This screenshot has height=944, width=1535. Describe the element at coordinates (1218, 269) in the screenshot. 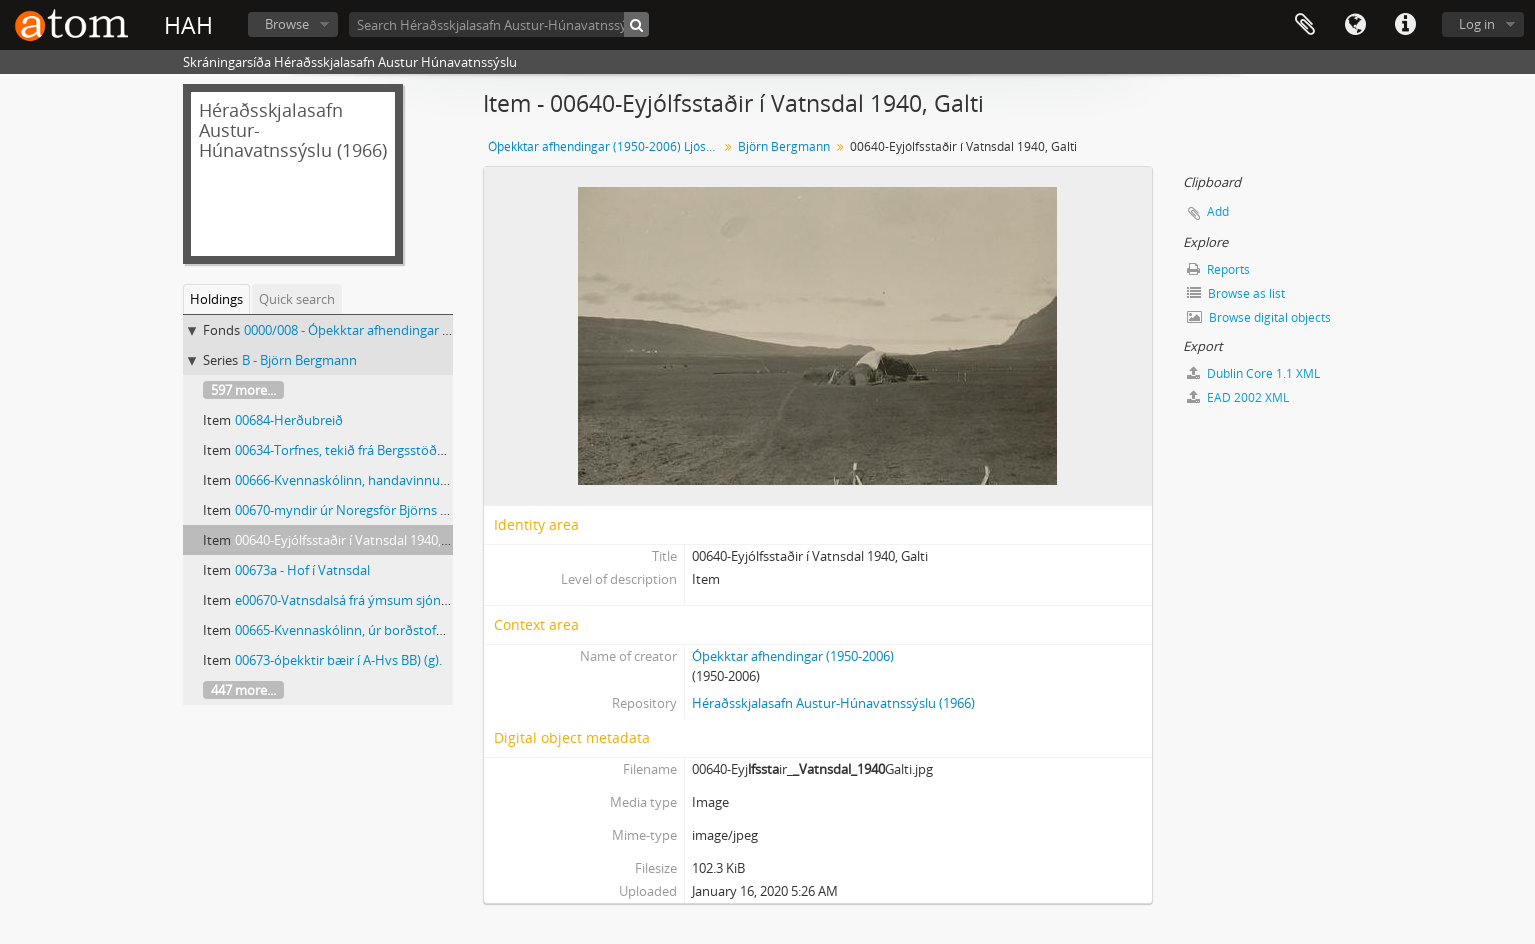

I see `Reports` at that location.